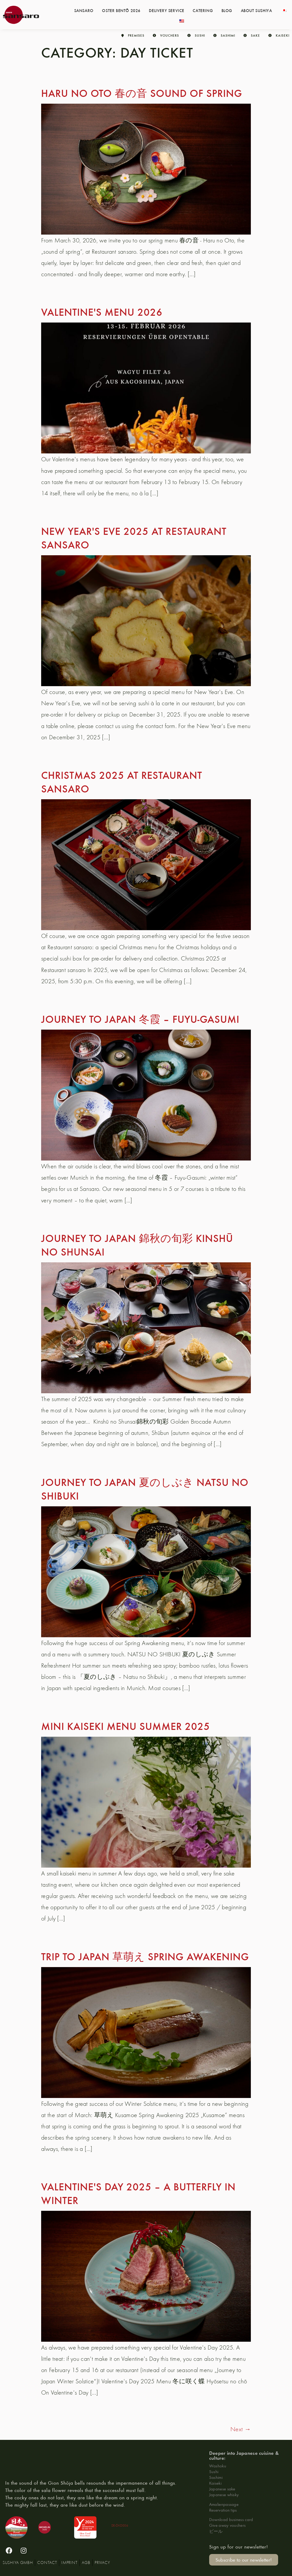  What do you see at coordinates (125, 1726) in the screenshot?
I see `Mini Kaiseki Menu Summer 2025` at bounding box center [125, 1726].